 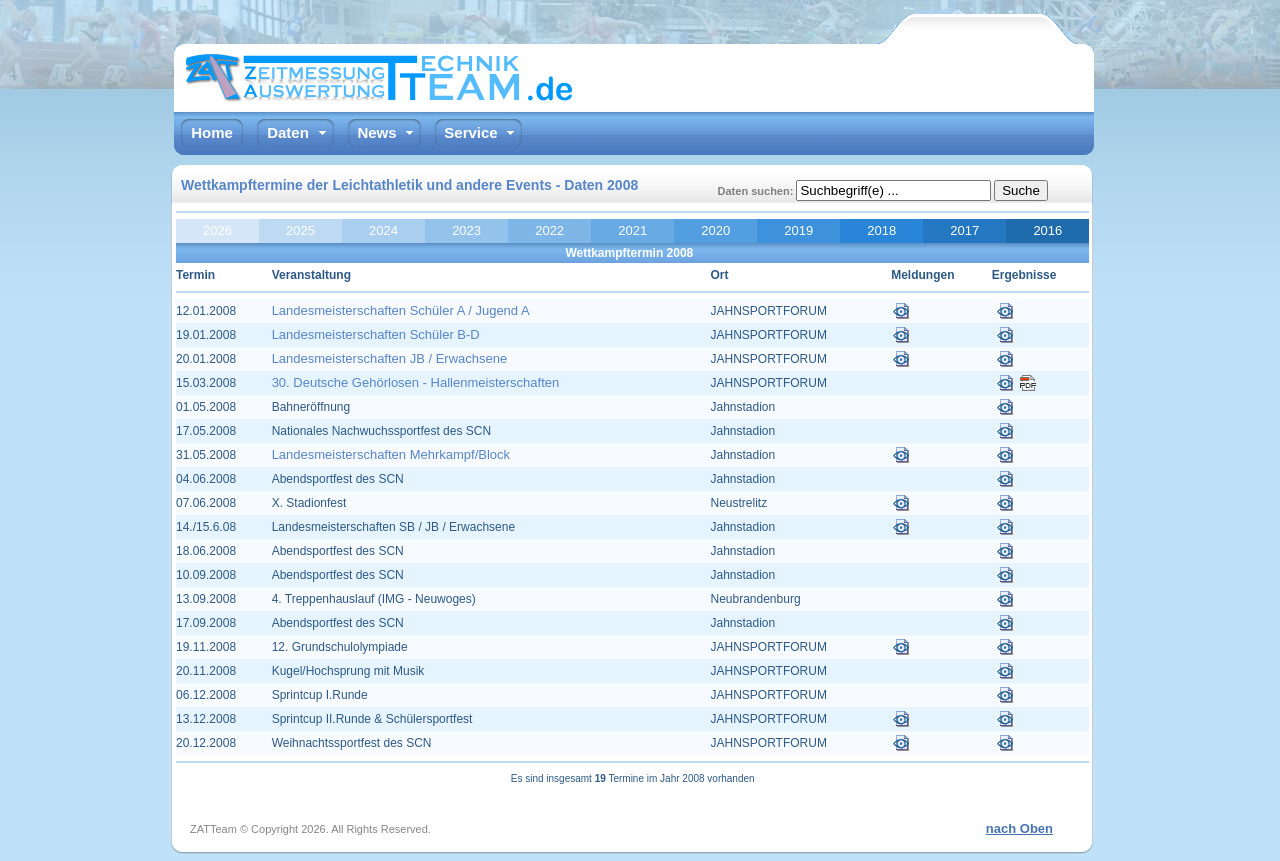 What do you see at coordinates (288, 132) in the screenshot?
I see `Daten` at bounding box center [288, 132].